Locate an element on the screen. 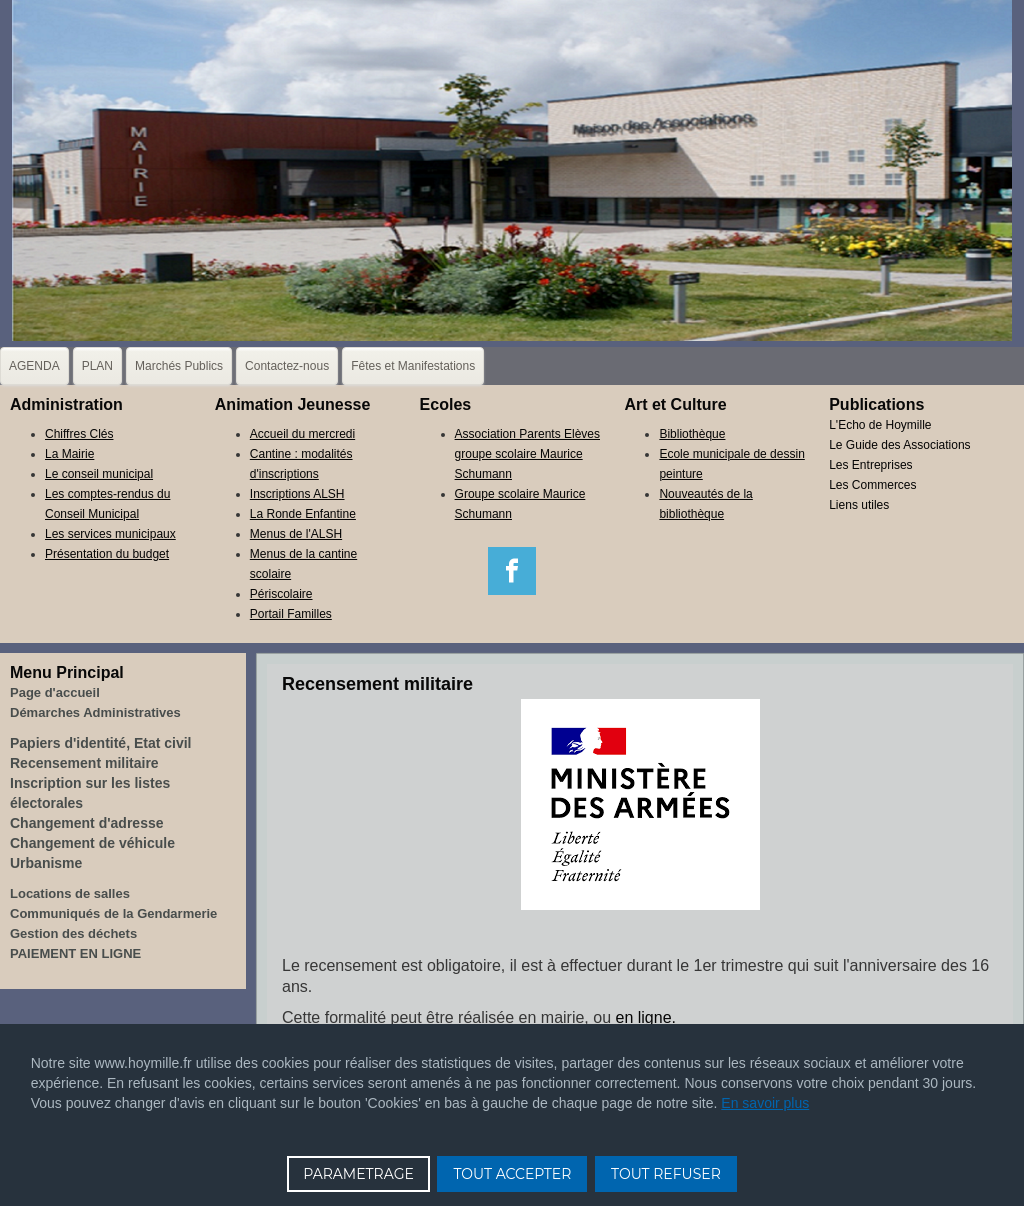 Image resolution: width=1024 pixels, height=1206 pixels. Le conseil municipal is located at coordinates (99, 474).